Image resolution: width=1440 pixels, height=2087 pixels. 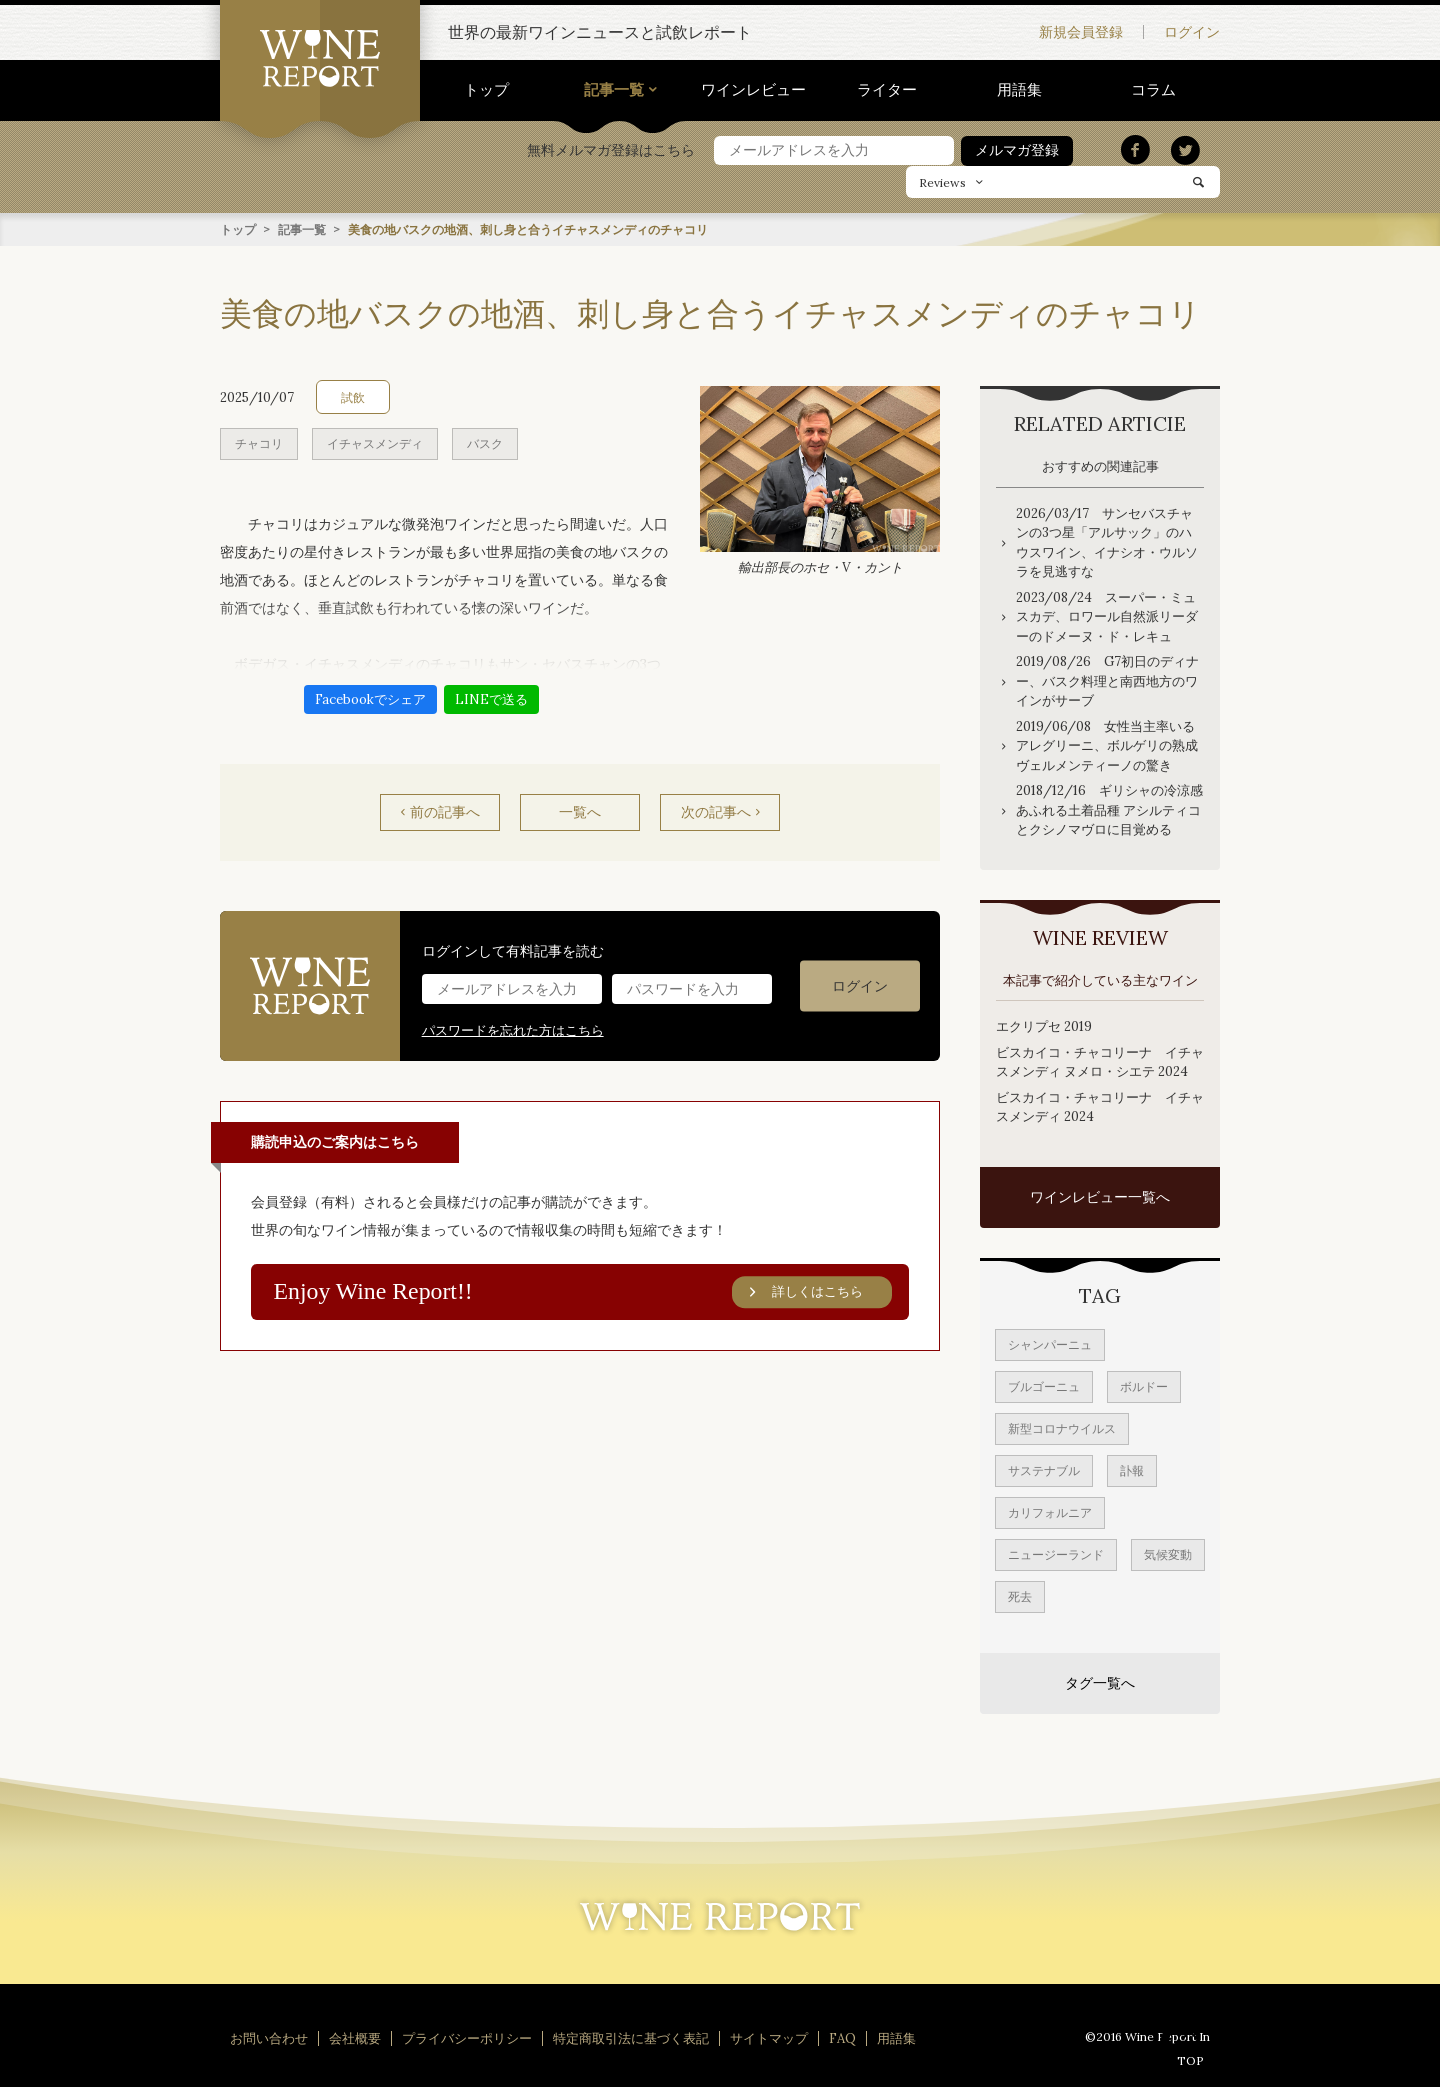 I want to click on LINEで送る, so click(x=491, y=698).